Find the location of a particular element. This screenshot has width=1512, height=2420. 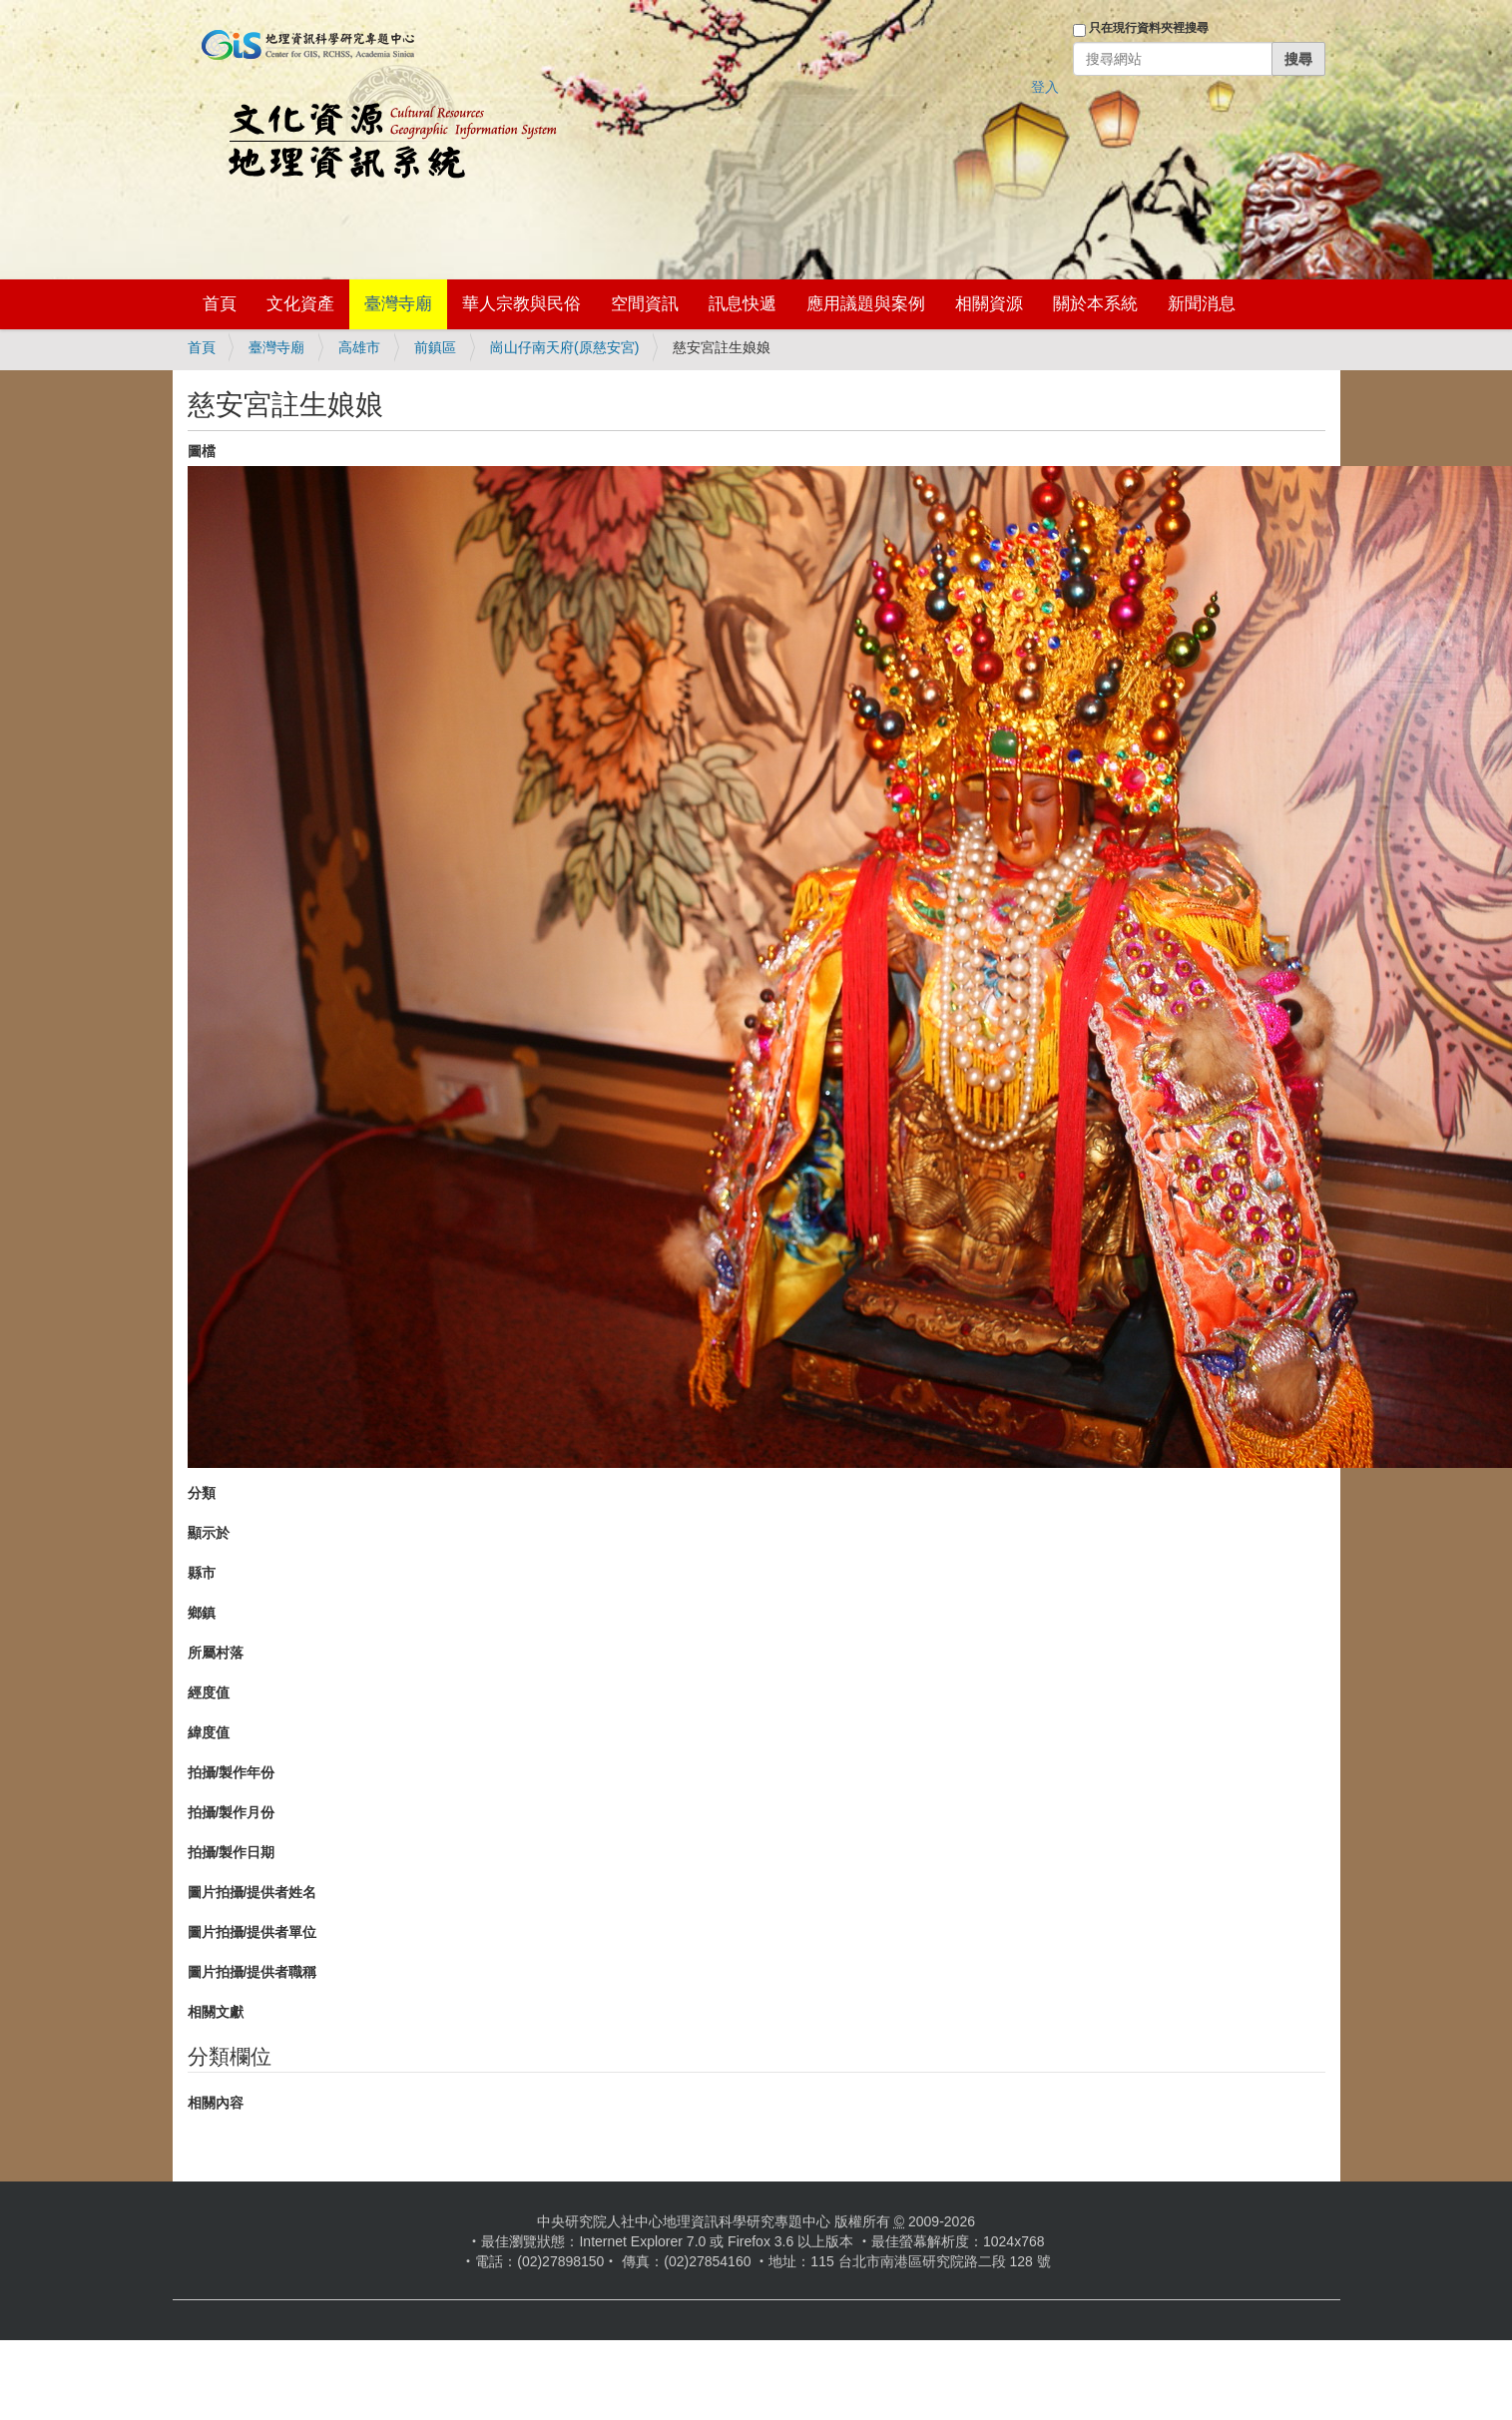

圖檔 is located at coordinates (202, 451).